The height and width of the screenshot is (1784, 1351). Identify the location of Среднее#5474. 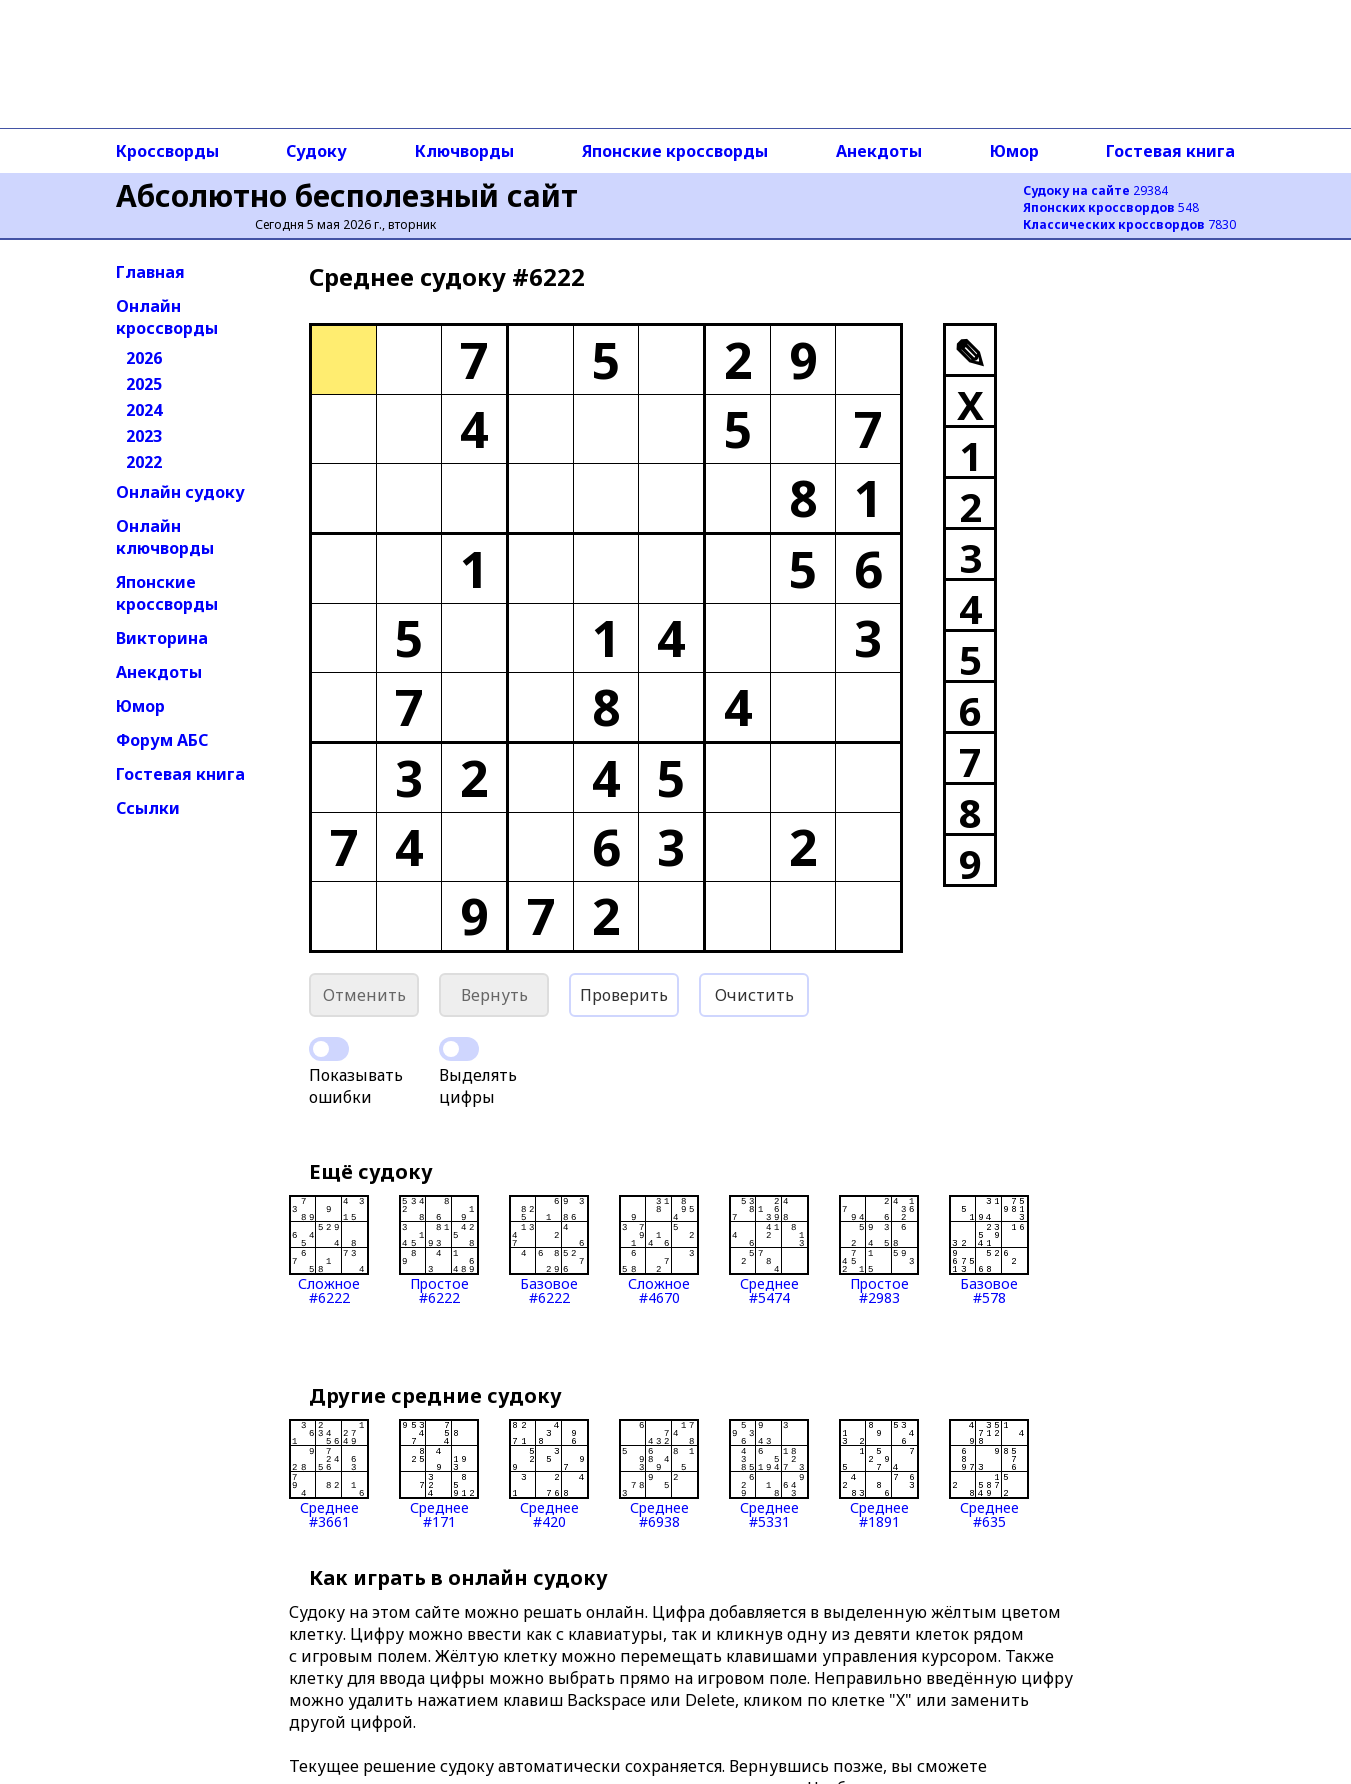
(769, 1250).